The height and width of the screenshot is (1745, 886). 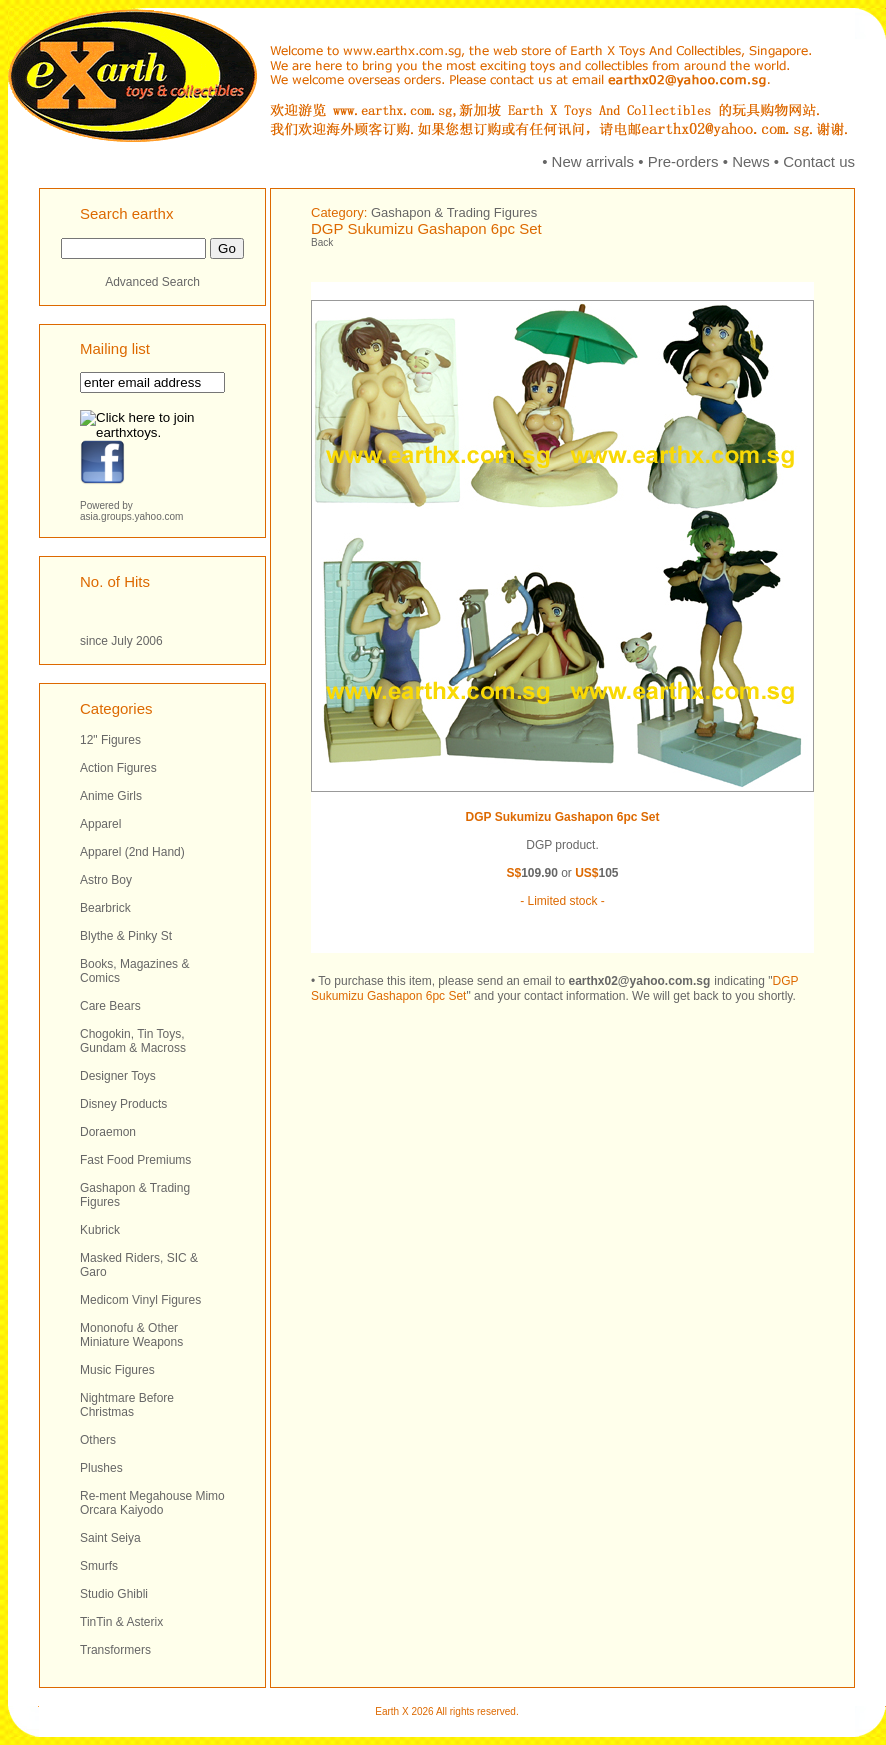 I want to click on Re-ment Megahouse Mimo Orcara Kaiyodo, so click(x=152, y=1503).